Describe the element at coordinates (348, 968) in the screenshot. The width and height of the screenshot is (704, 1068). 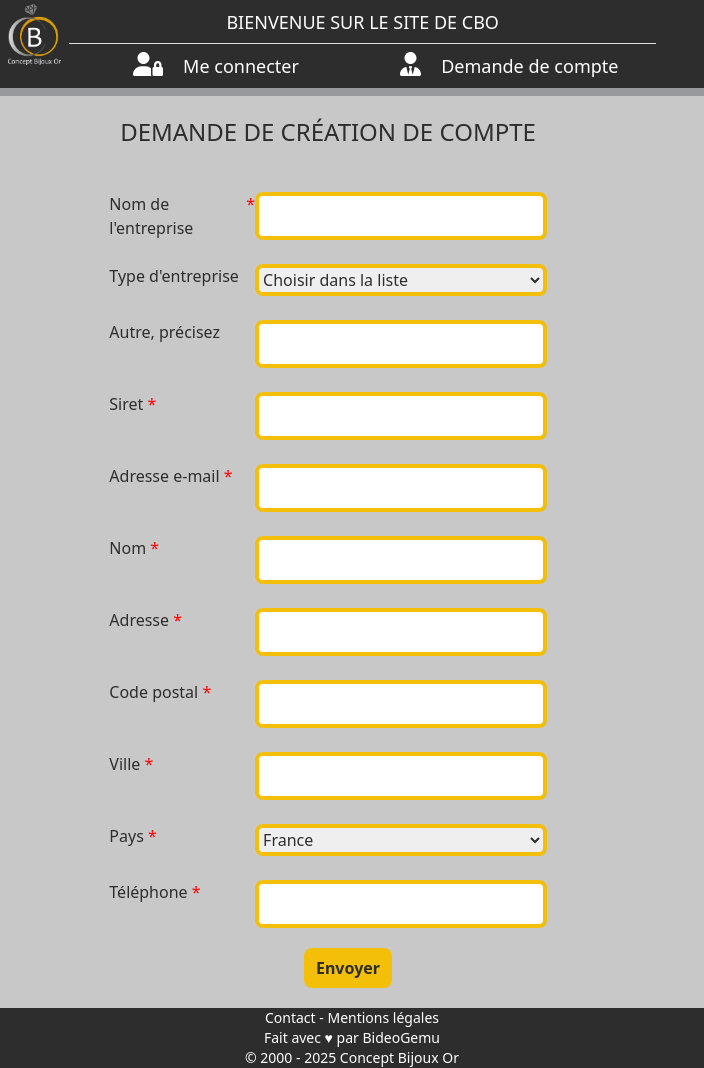
I see `Envoyer` at that location.